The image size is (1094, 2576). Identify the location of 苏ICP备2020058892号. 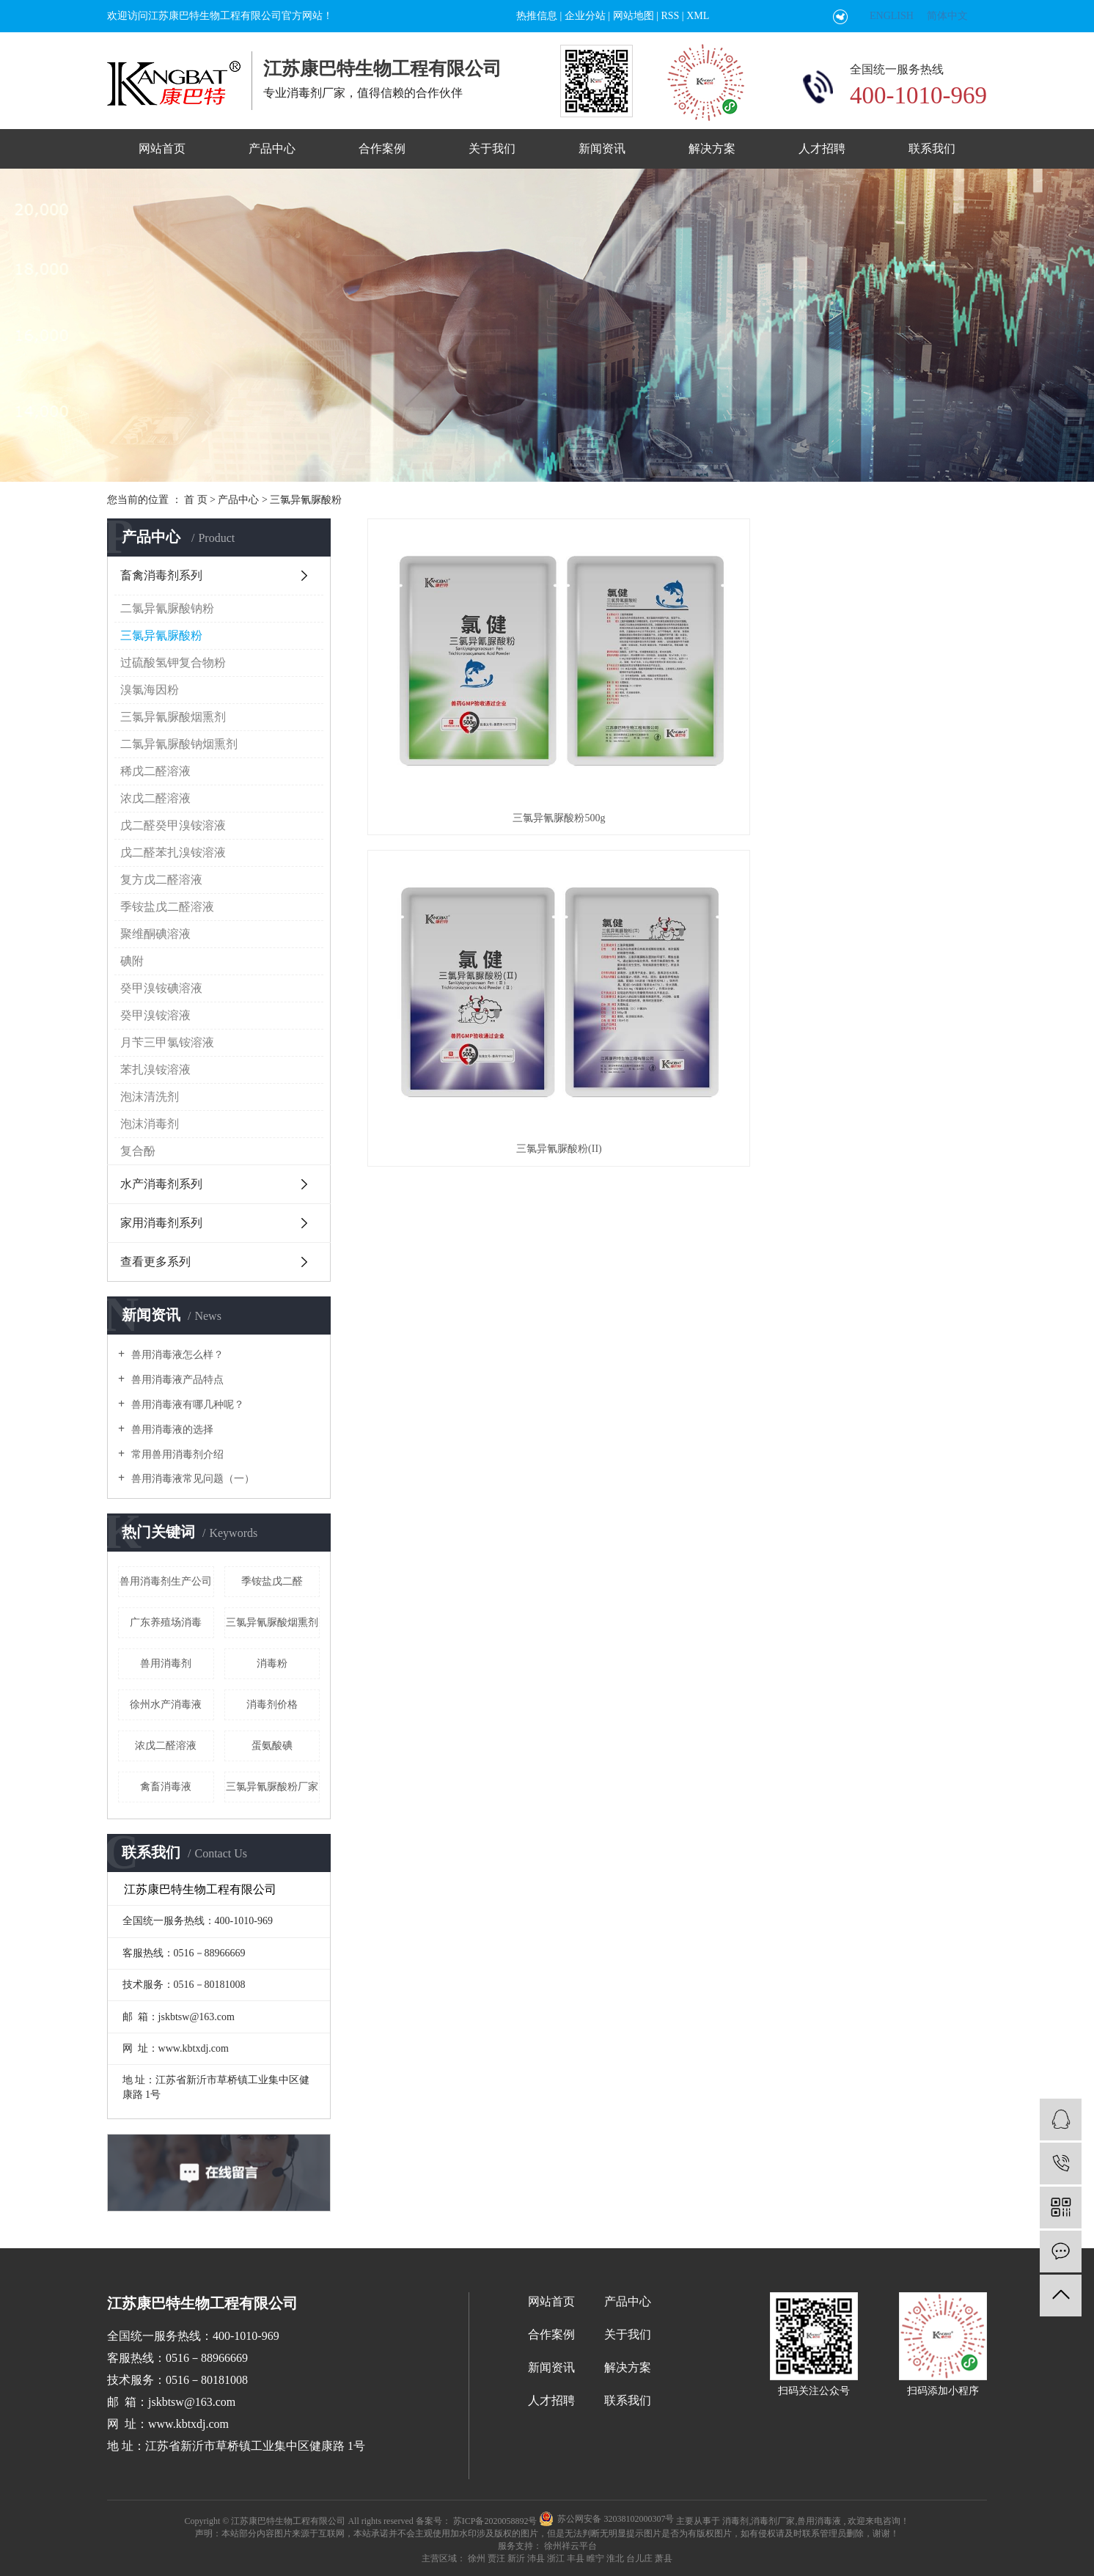
(495, 2521).